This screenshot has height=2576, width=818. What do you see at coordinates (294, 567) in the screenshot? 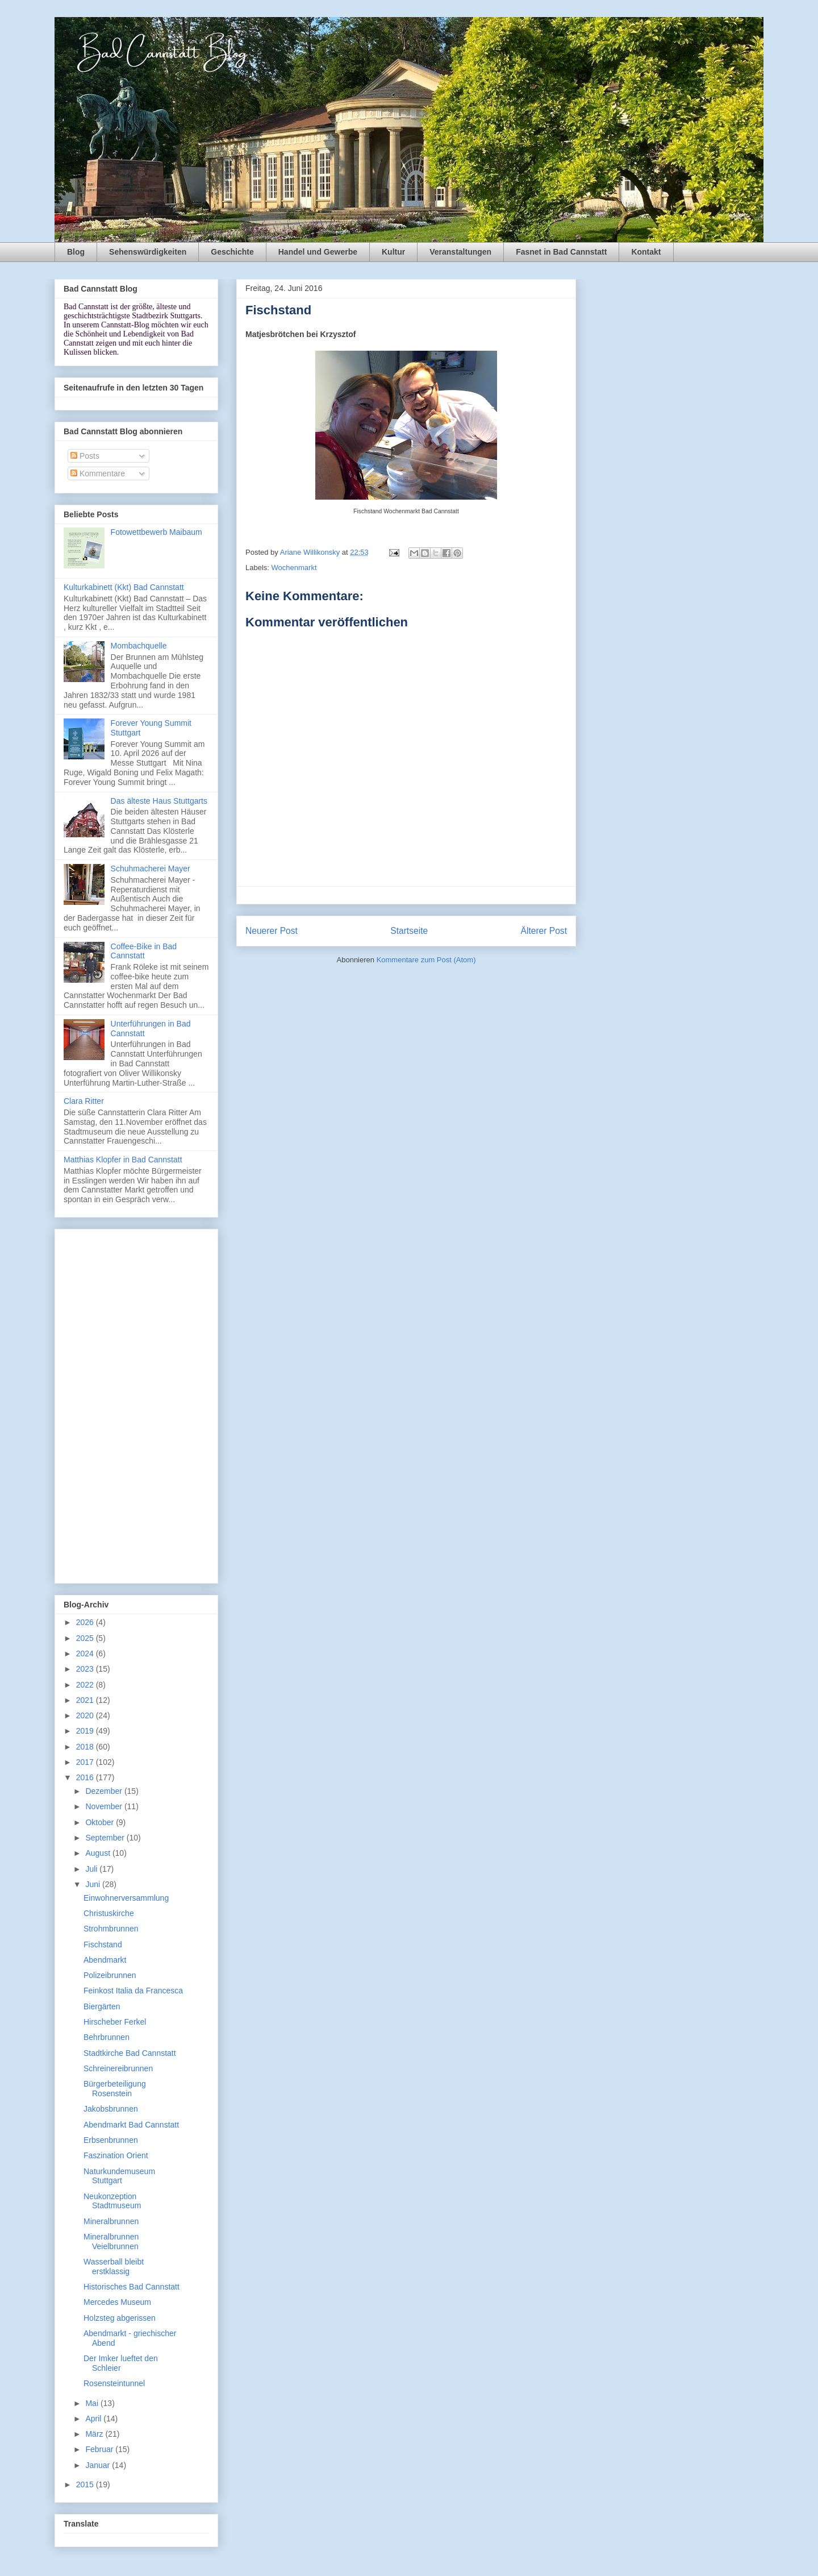
I see `Wochenmarkt` at bounding box center [294, 567].